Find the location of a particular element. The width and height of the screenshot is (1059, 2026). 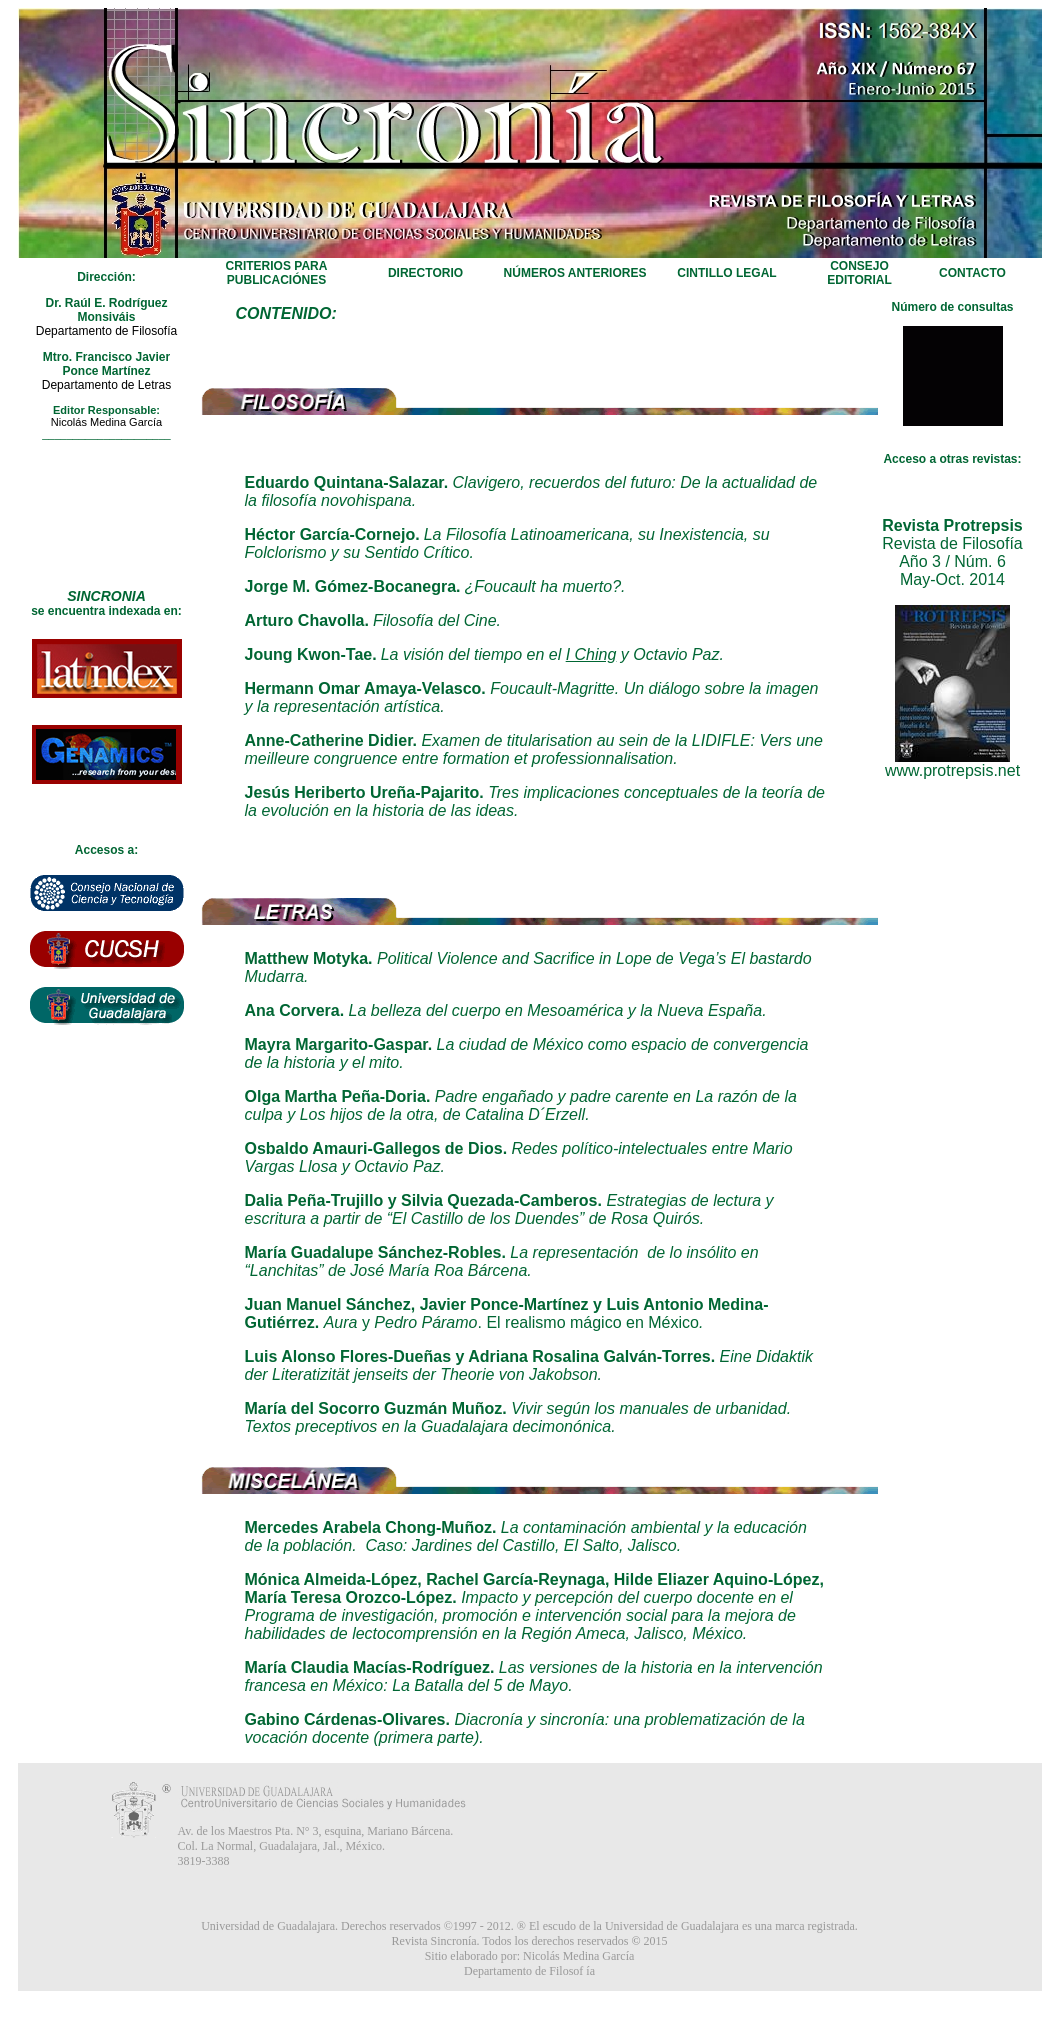

_____________________ is located at coordinates (106, 434).